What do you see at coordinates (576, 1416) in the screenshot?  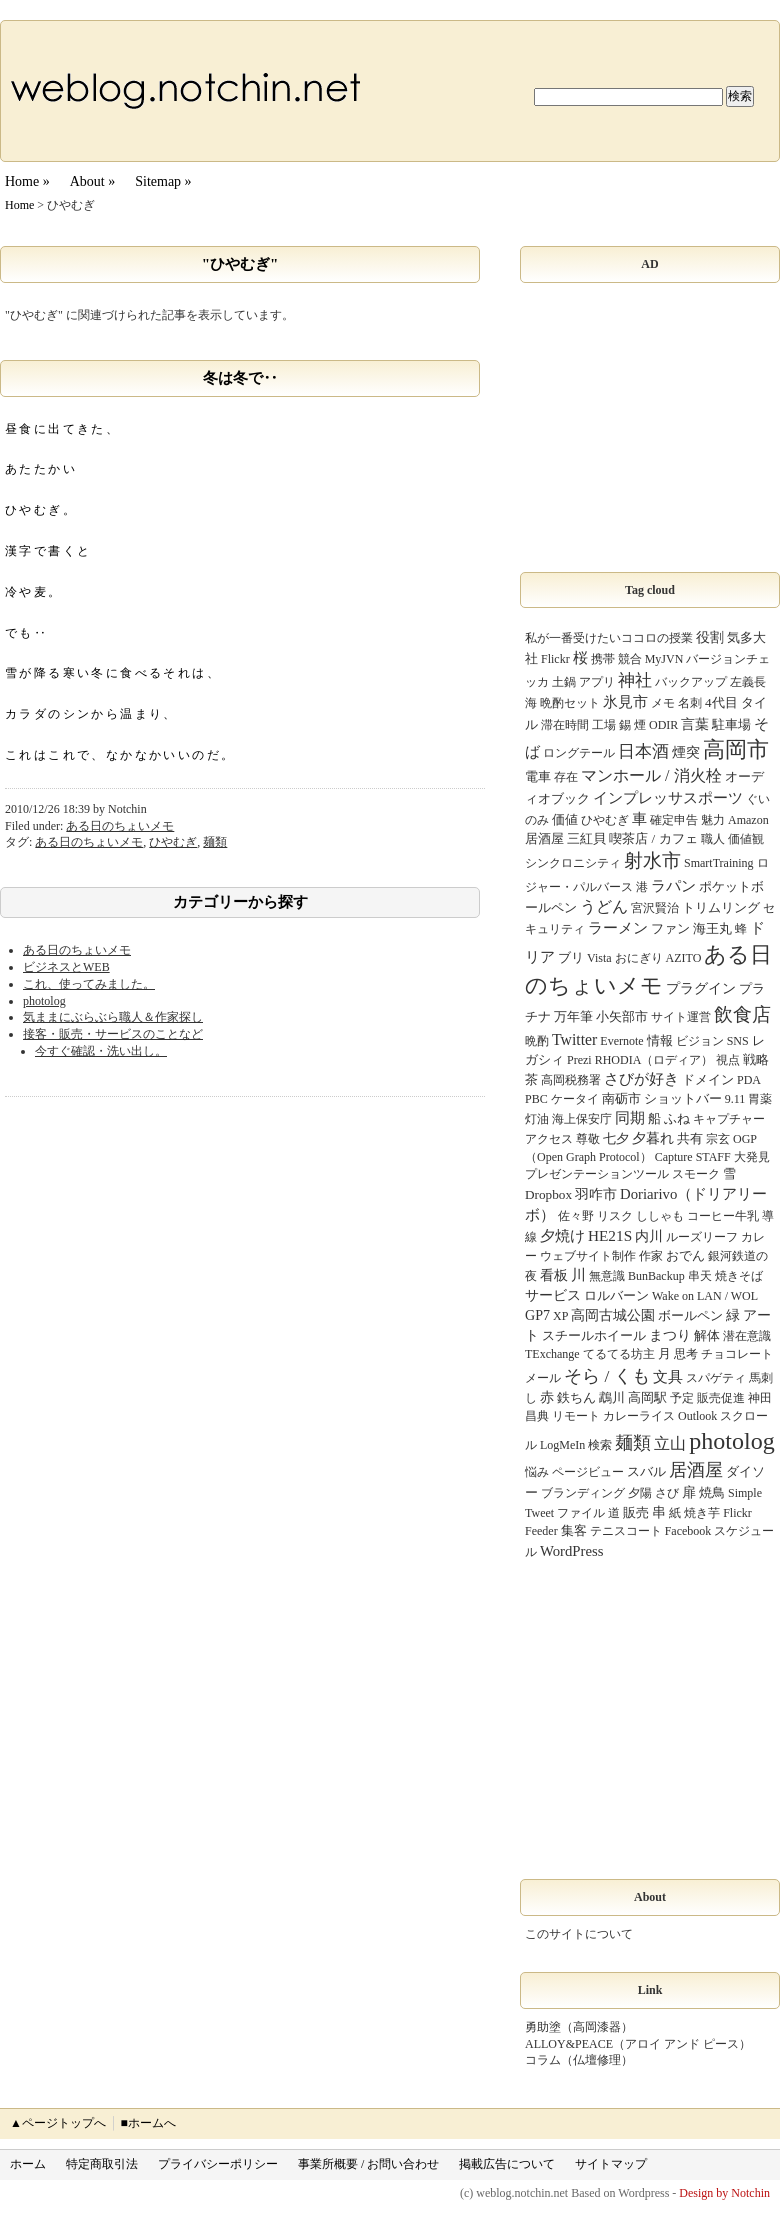 I see `リモート` at bounding box center [576, 1416].